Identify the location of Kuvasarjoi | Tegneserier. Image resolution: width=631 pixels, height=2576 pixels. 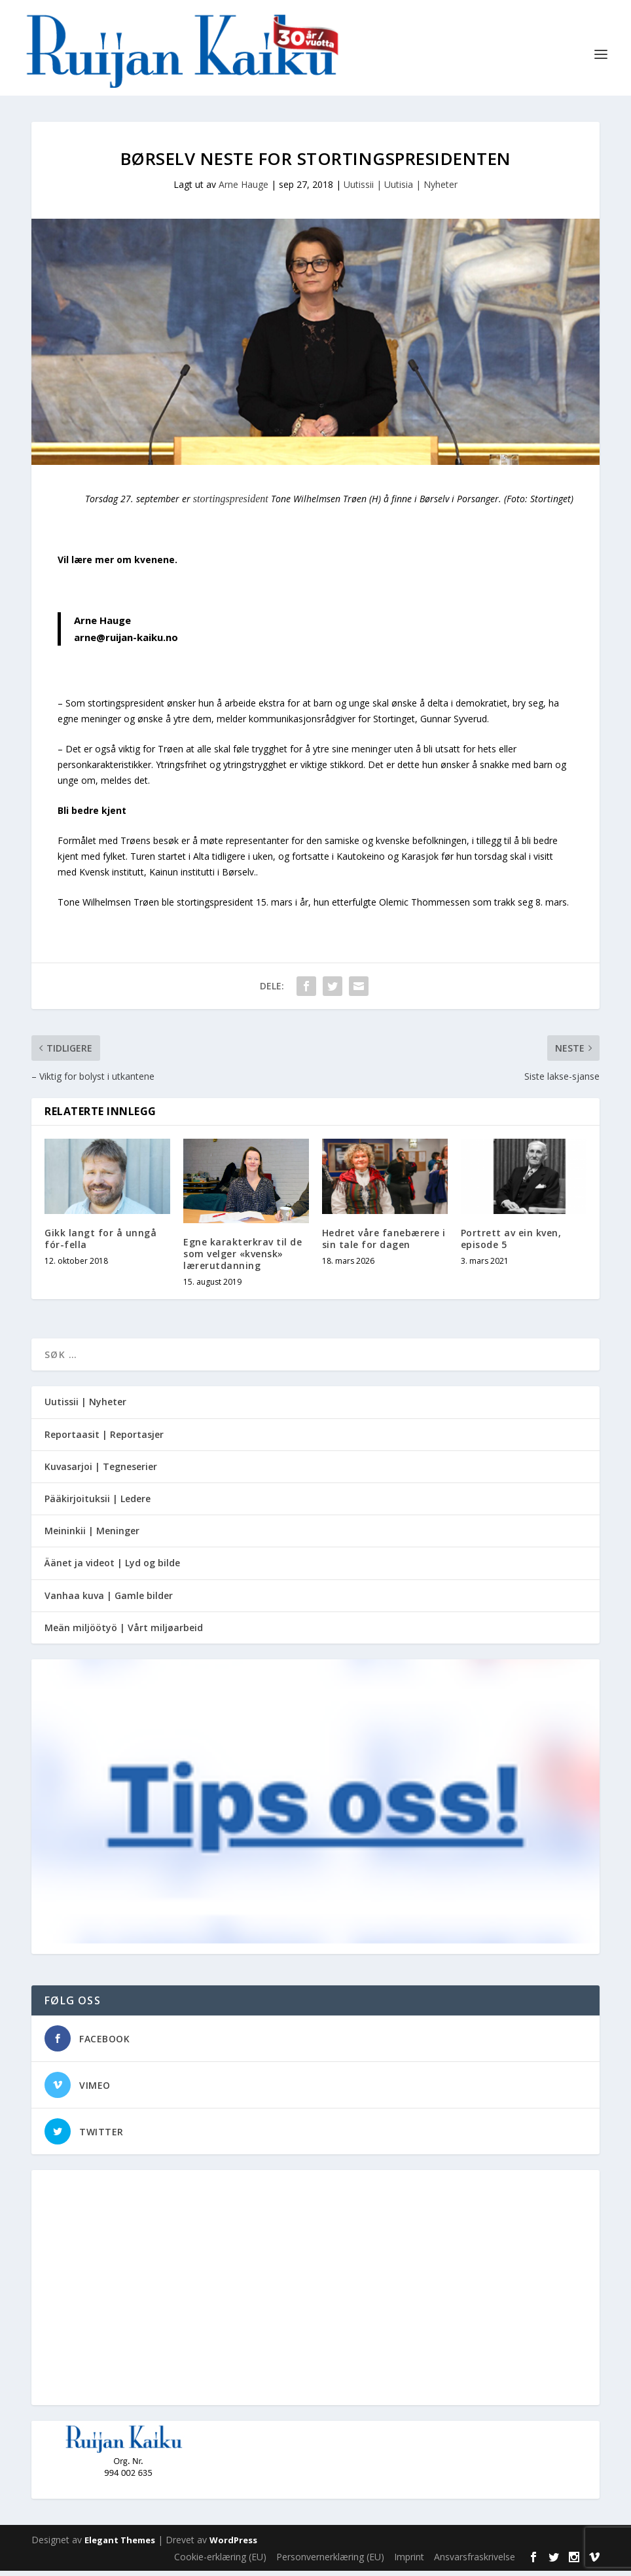
(101, 1471).